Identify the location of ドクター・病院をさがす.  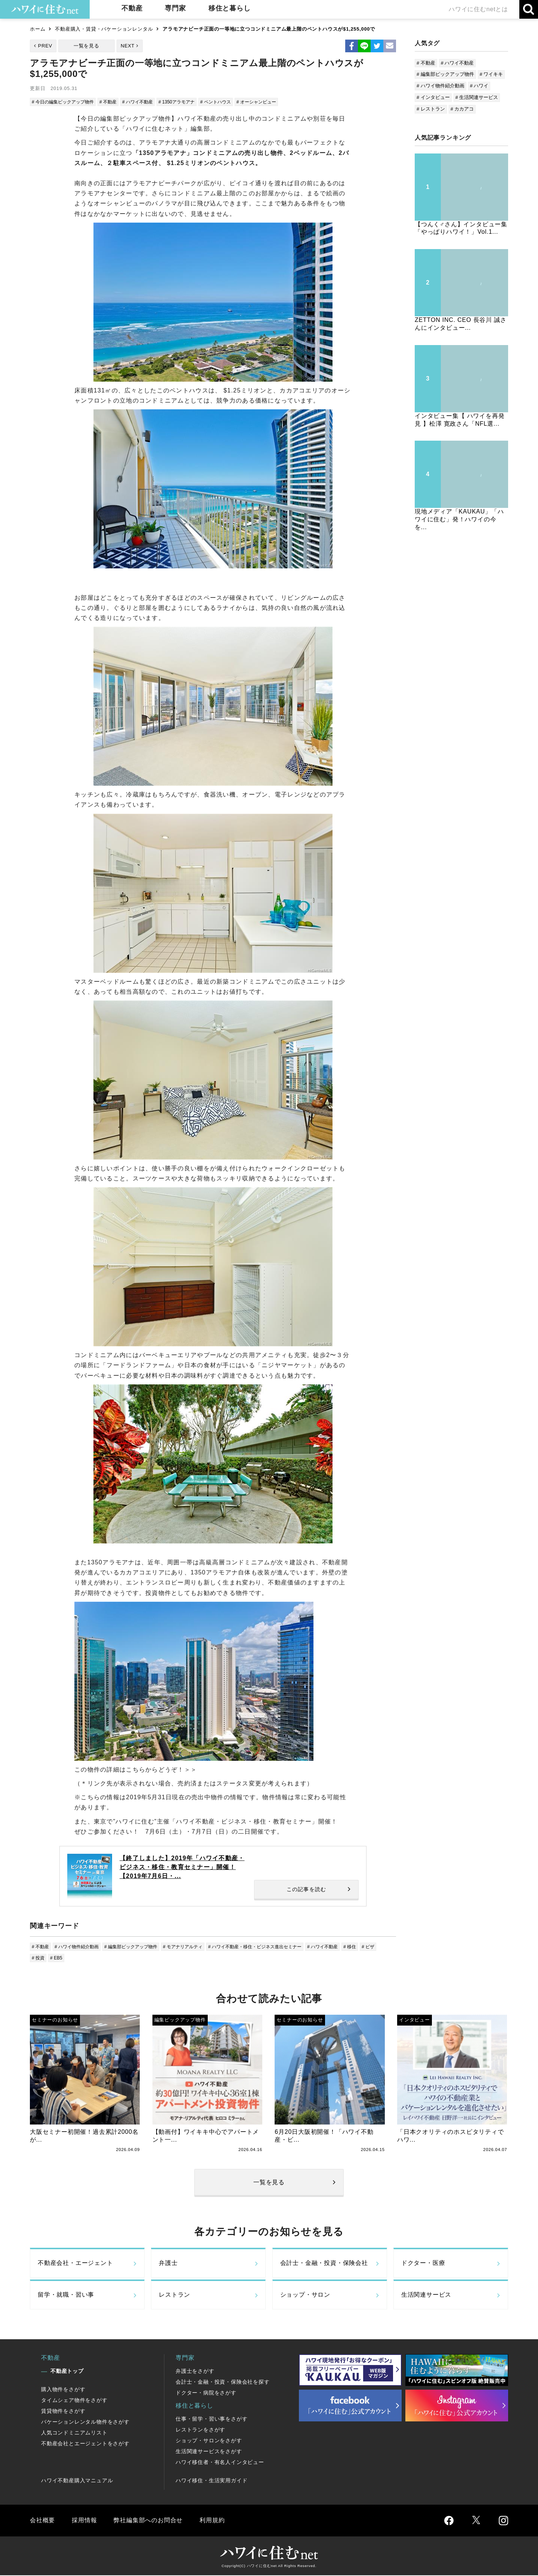
(206, 2394).